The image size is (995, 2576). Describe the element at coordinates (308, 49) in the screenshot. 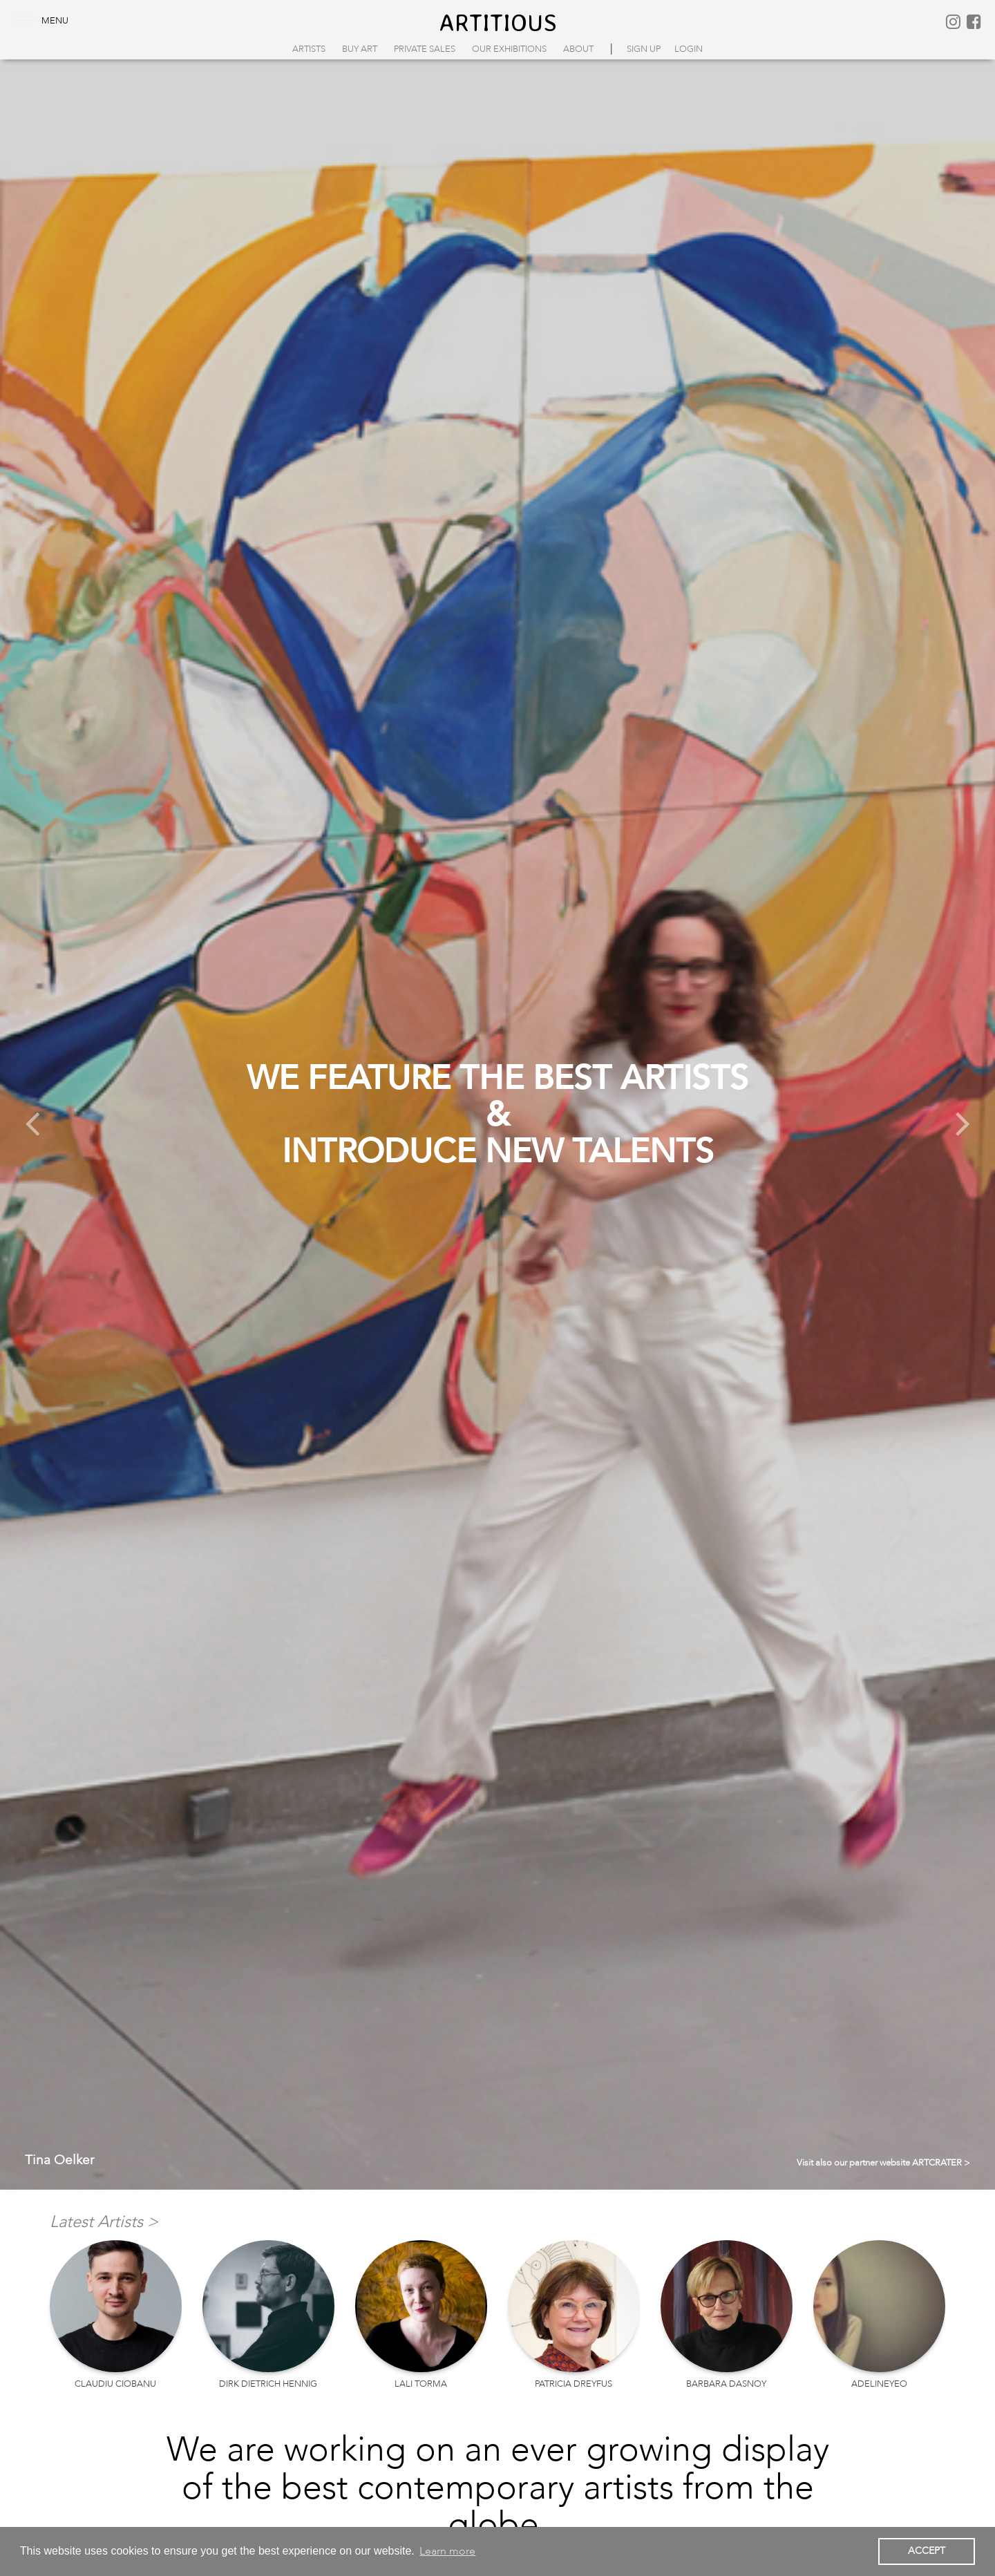

I see `Artists` at that location.